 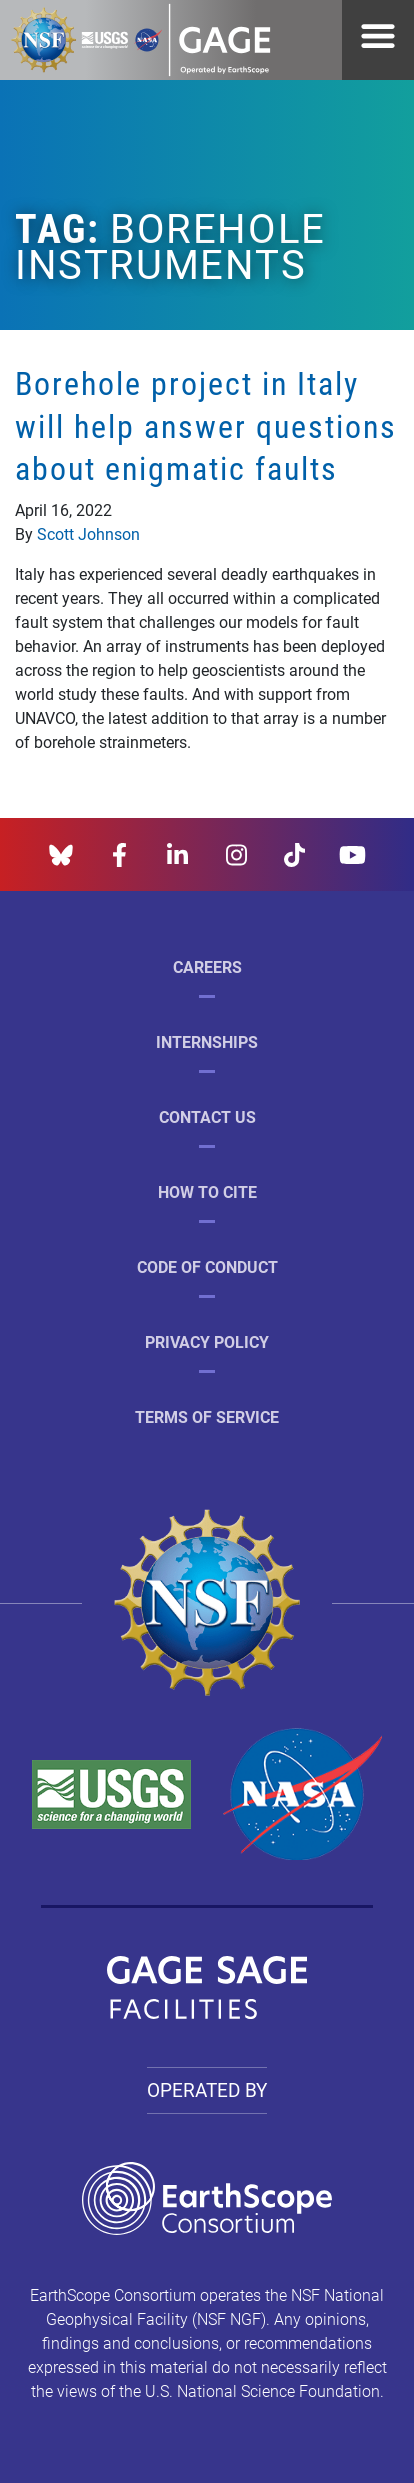 I want to click on Careers, so click(x=207, y=966).